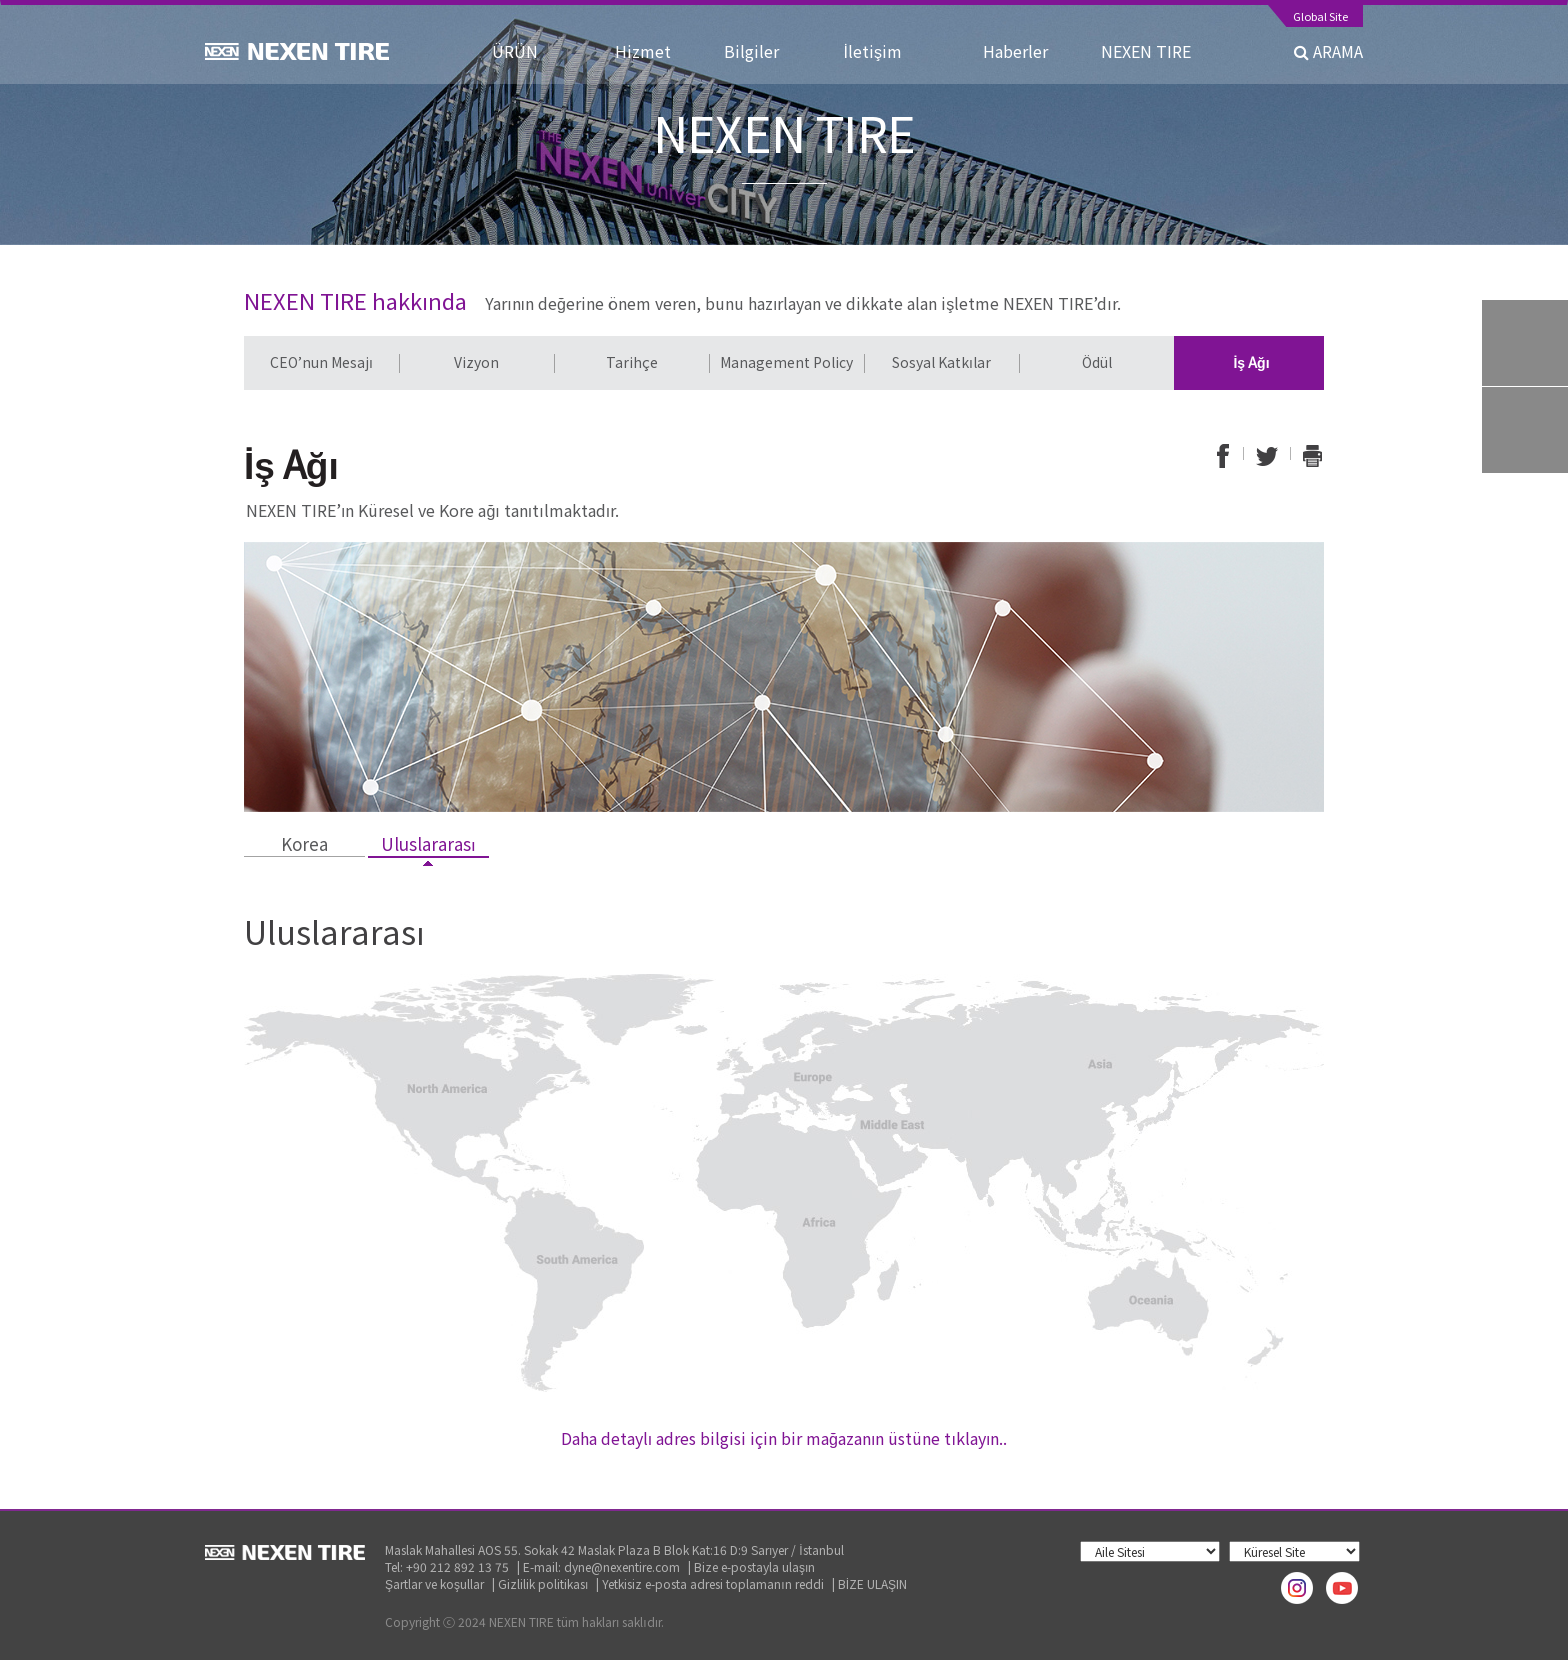 The image size is (1568, 1660). What do you see at coordinates (941, 362) in the screenshot?
I see `Sosyal Katkılar` at bounding box center [941, 362].